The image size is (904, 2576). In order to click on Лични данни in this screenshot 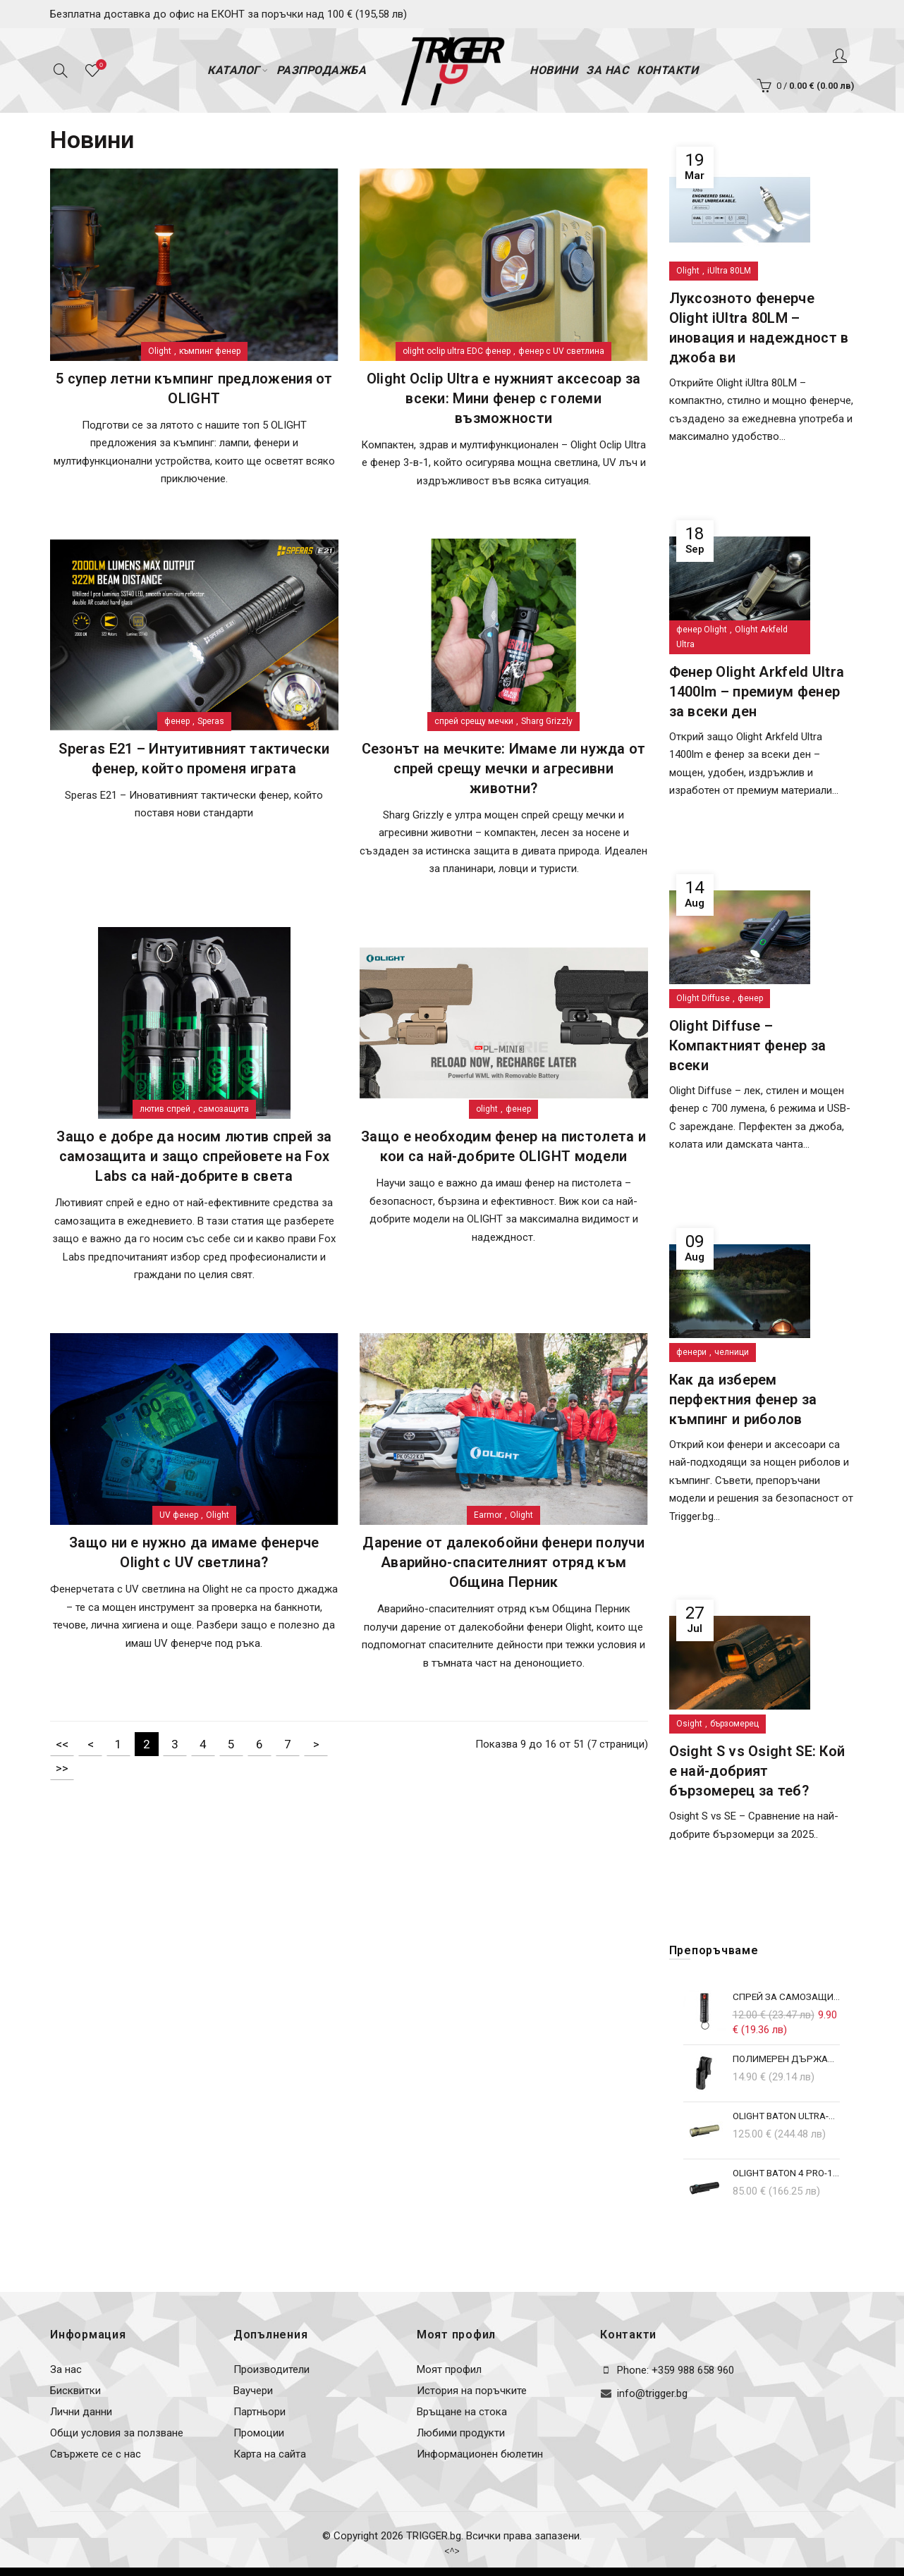, I will do `click(81, 2411)`.